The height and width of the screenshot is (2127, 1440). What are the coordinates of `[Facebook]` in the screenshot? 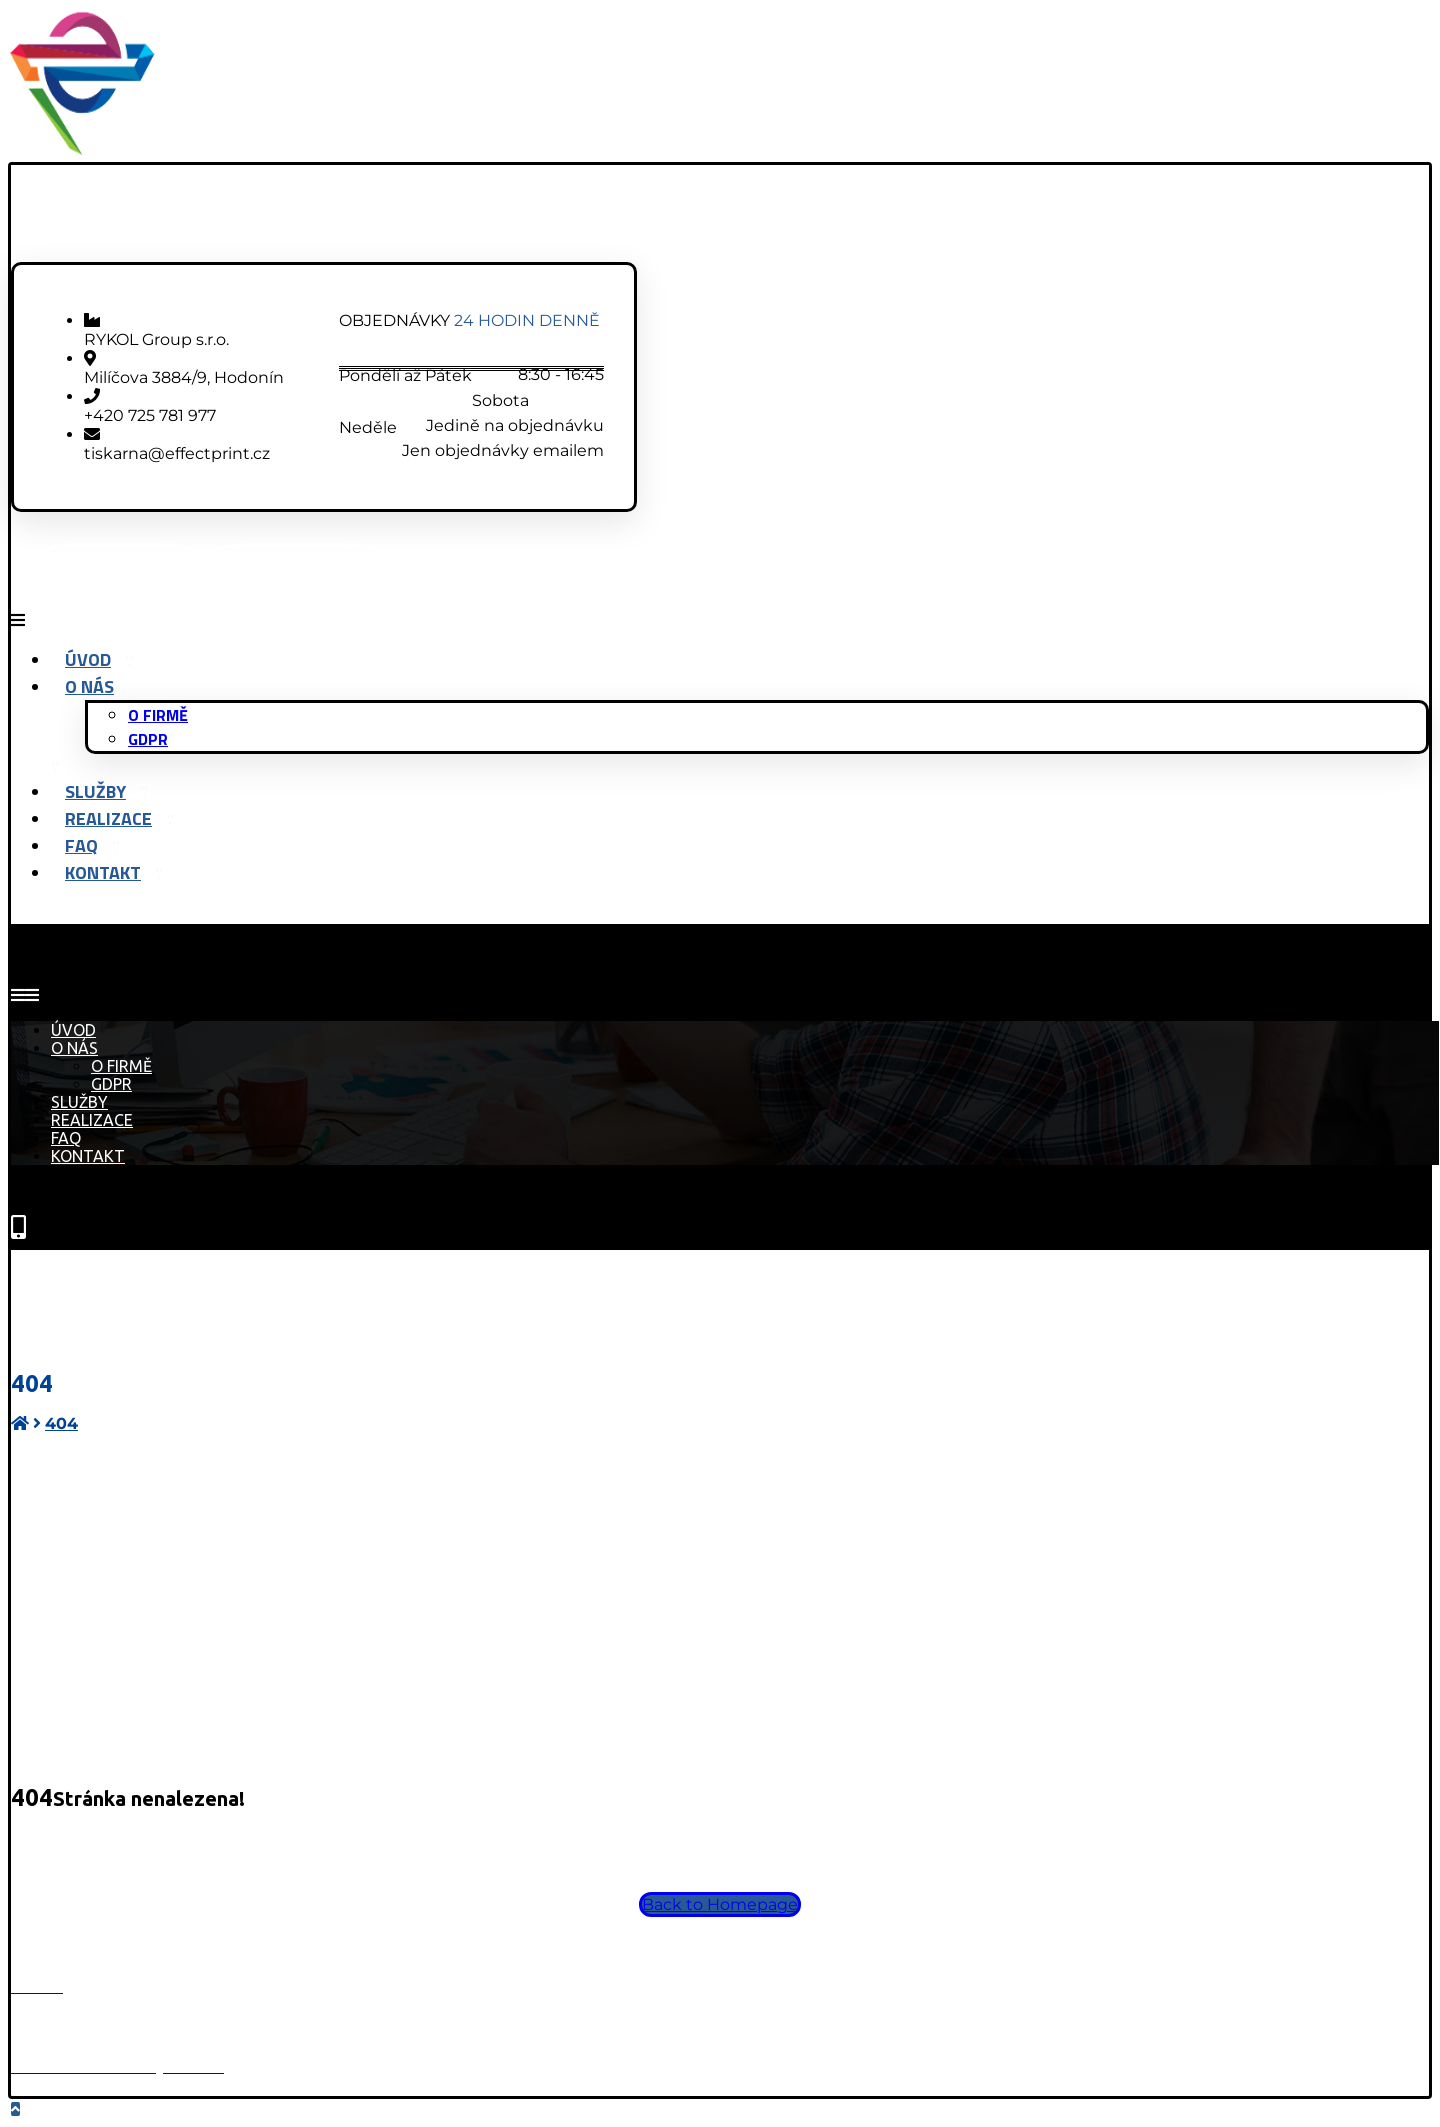 It's located at (117, 564).